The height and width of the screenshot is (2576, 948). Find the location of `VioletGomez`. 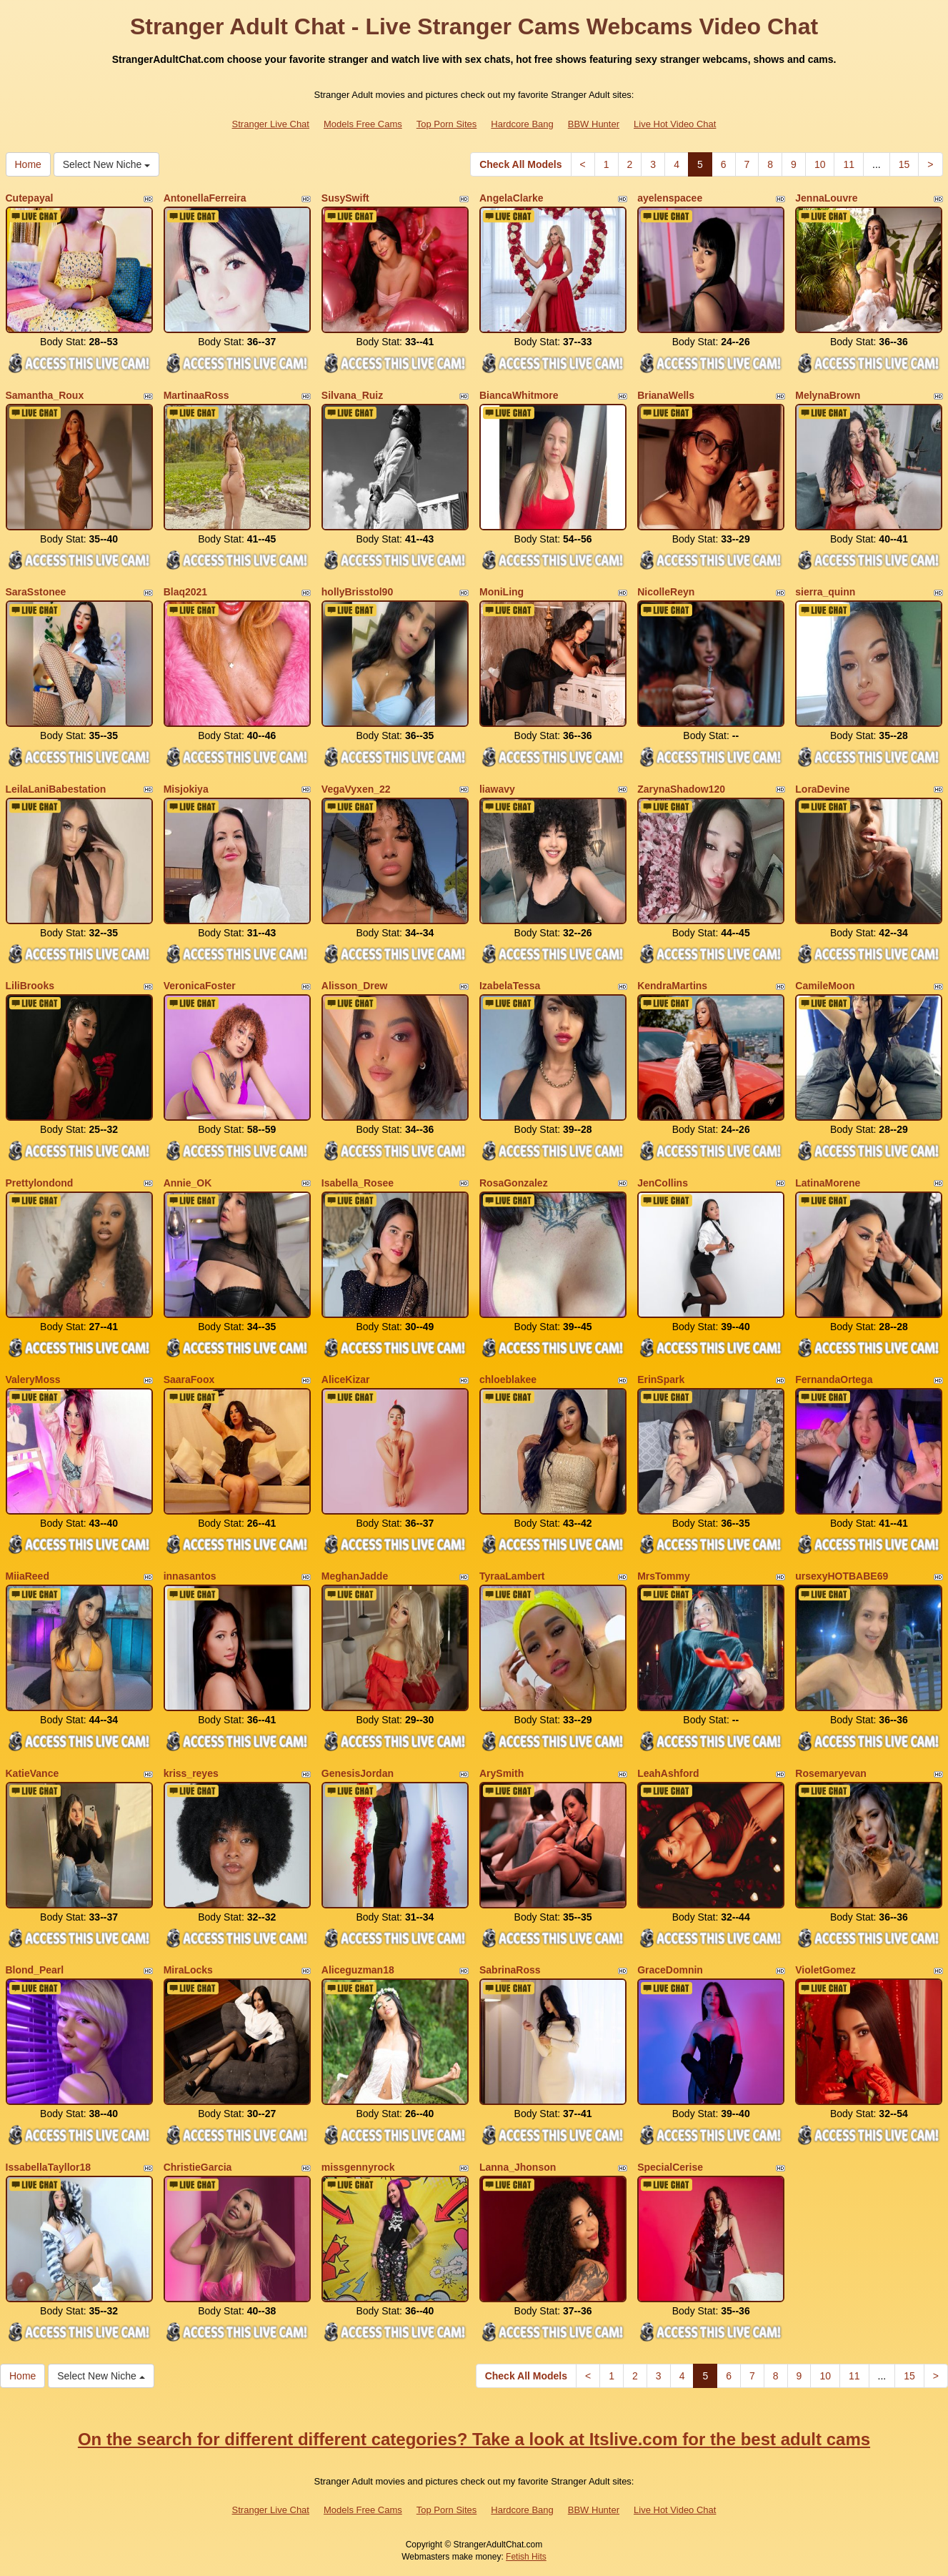

VioletGomez is located at coordinates (825, 1970).